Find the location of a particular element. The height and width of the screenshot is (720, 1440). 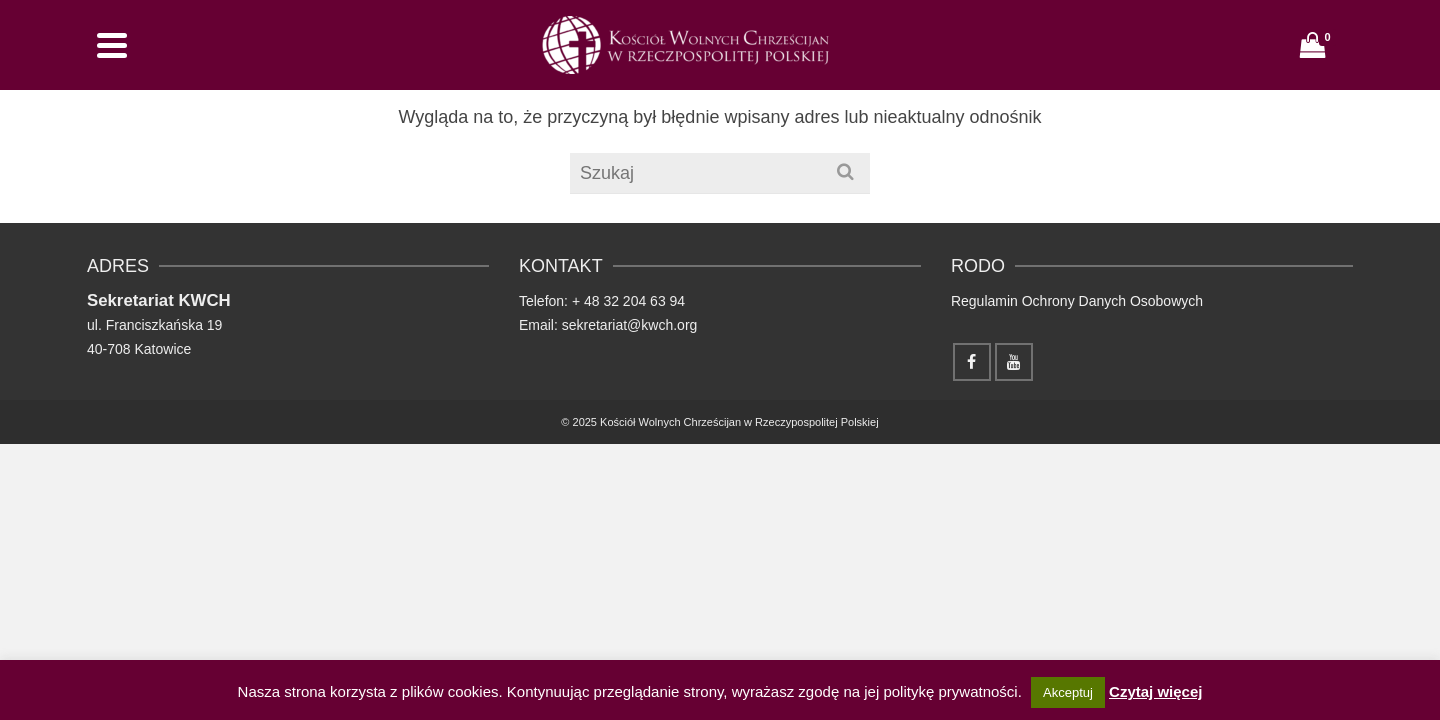

Polecamy is located at coordinates (991, 68).